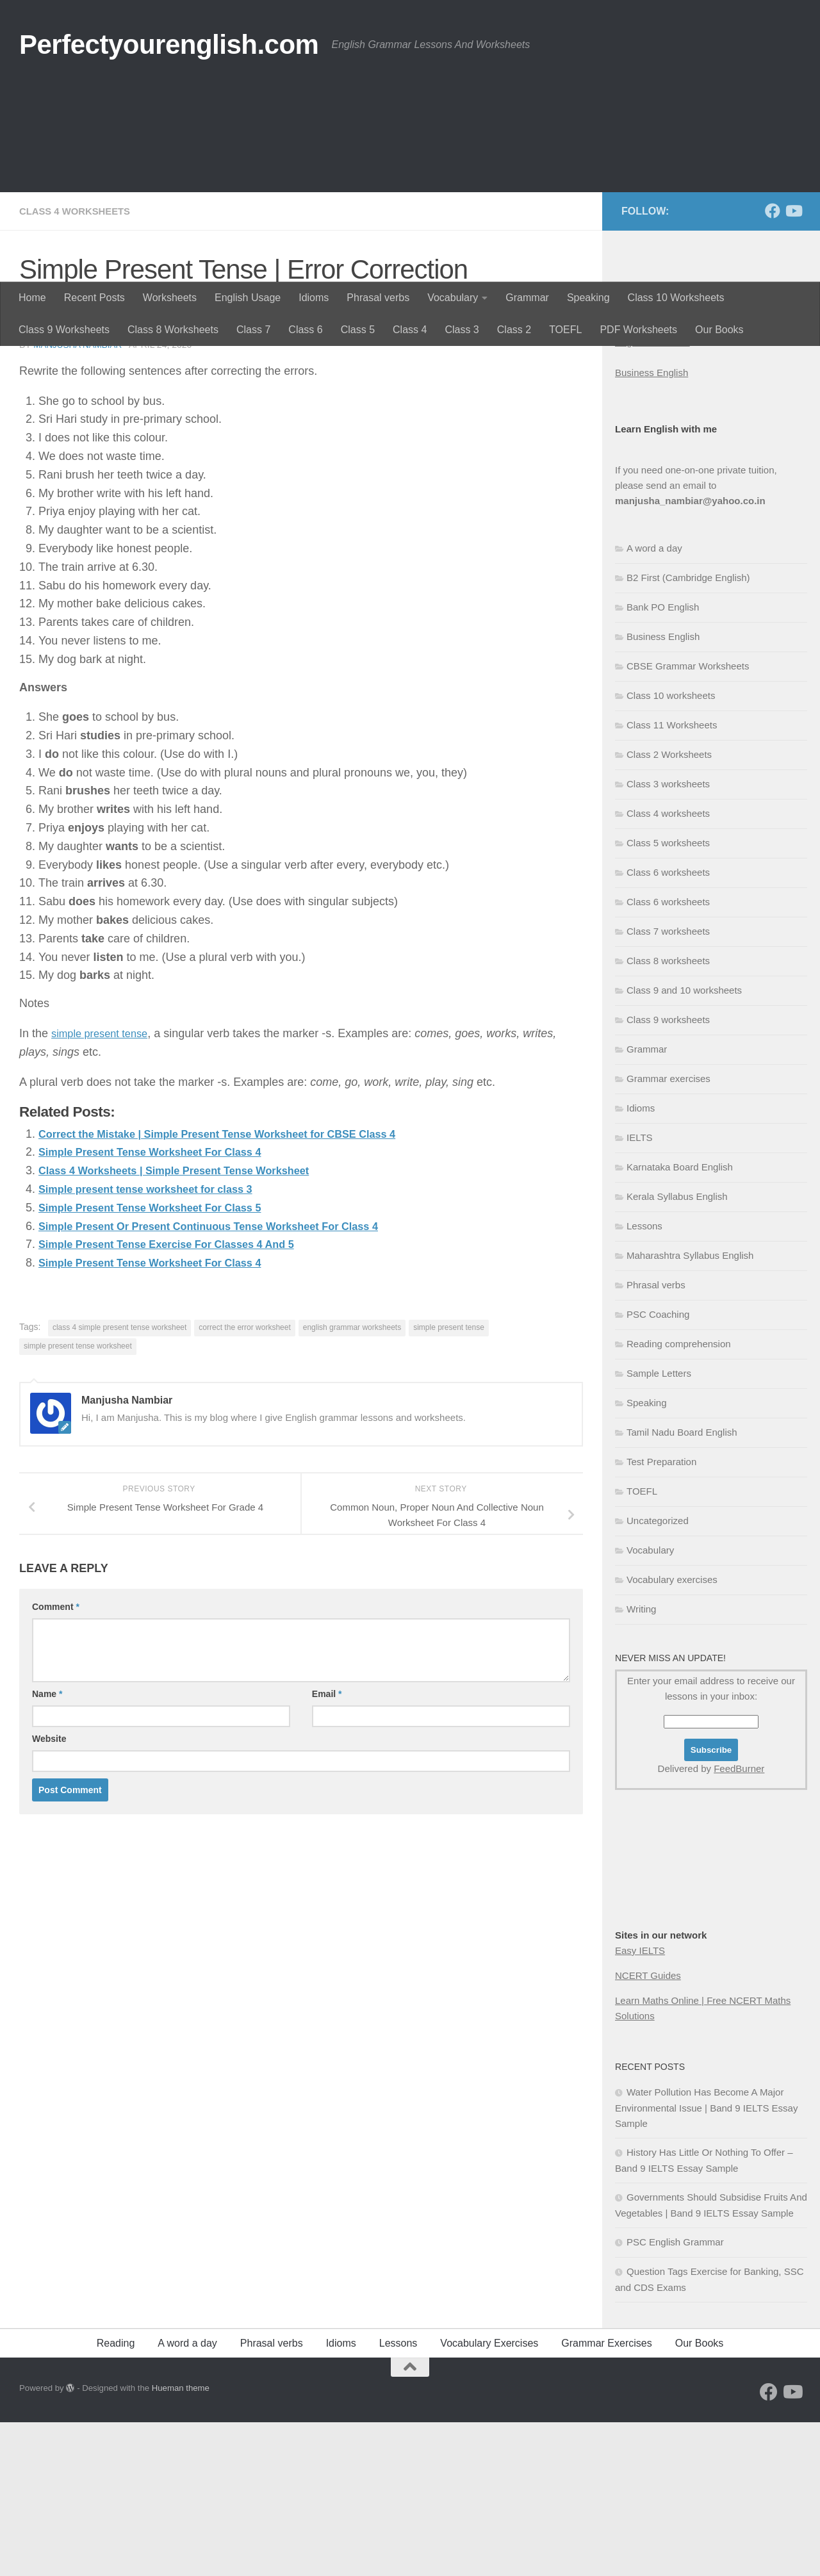  Describe the element at coordinates (248, 297) in the screenshot. I see `English Usage` at that location.